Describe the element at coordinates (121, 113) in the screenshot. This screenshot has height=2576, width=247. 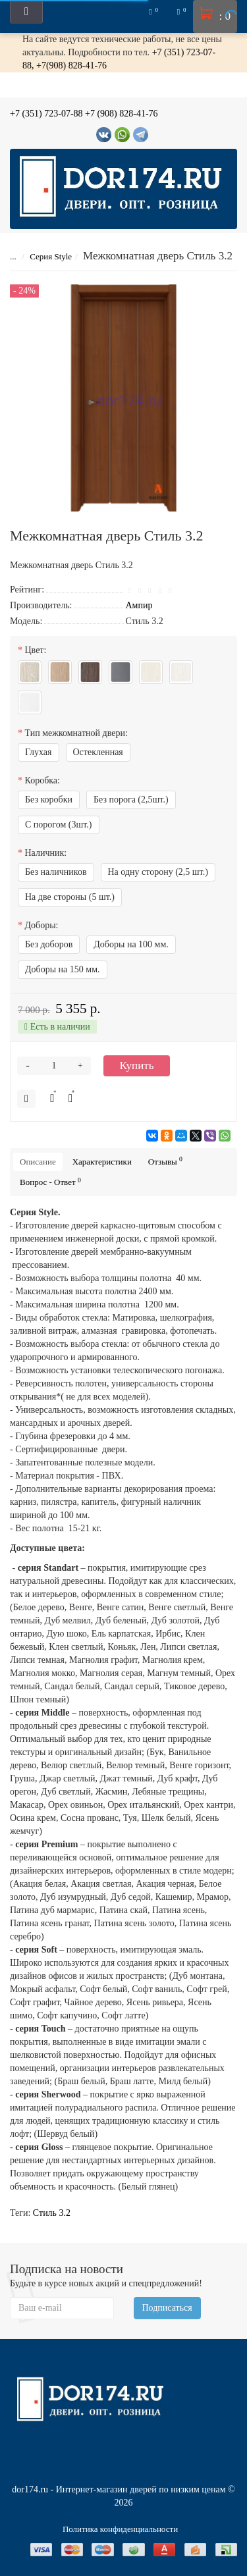
I see `+7 (908) 828-41-76` at that location.